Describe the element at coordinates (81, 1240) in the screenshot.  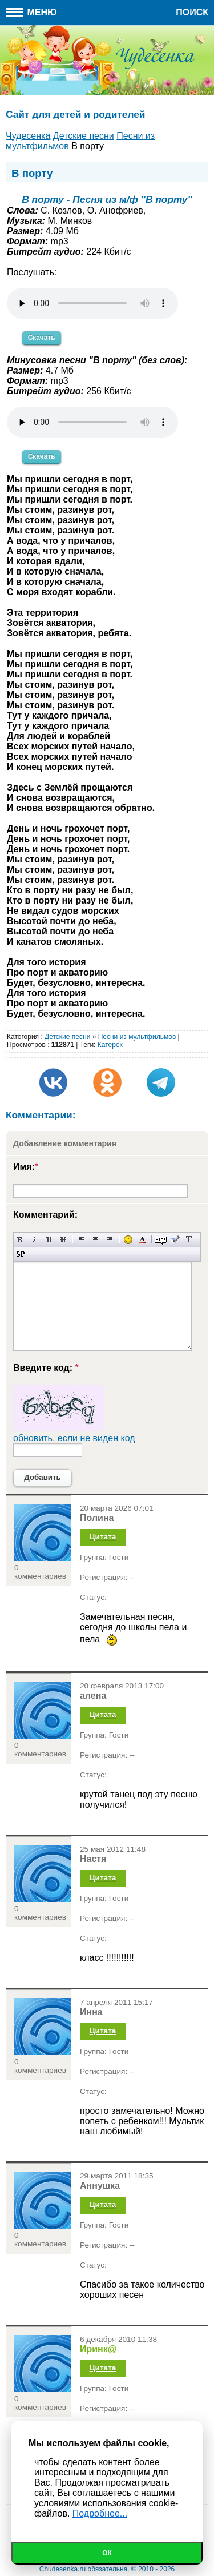
I see `Выравнивание по левому краю` at that location.